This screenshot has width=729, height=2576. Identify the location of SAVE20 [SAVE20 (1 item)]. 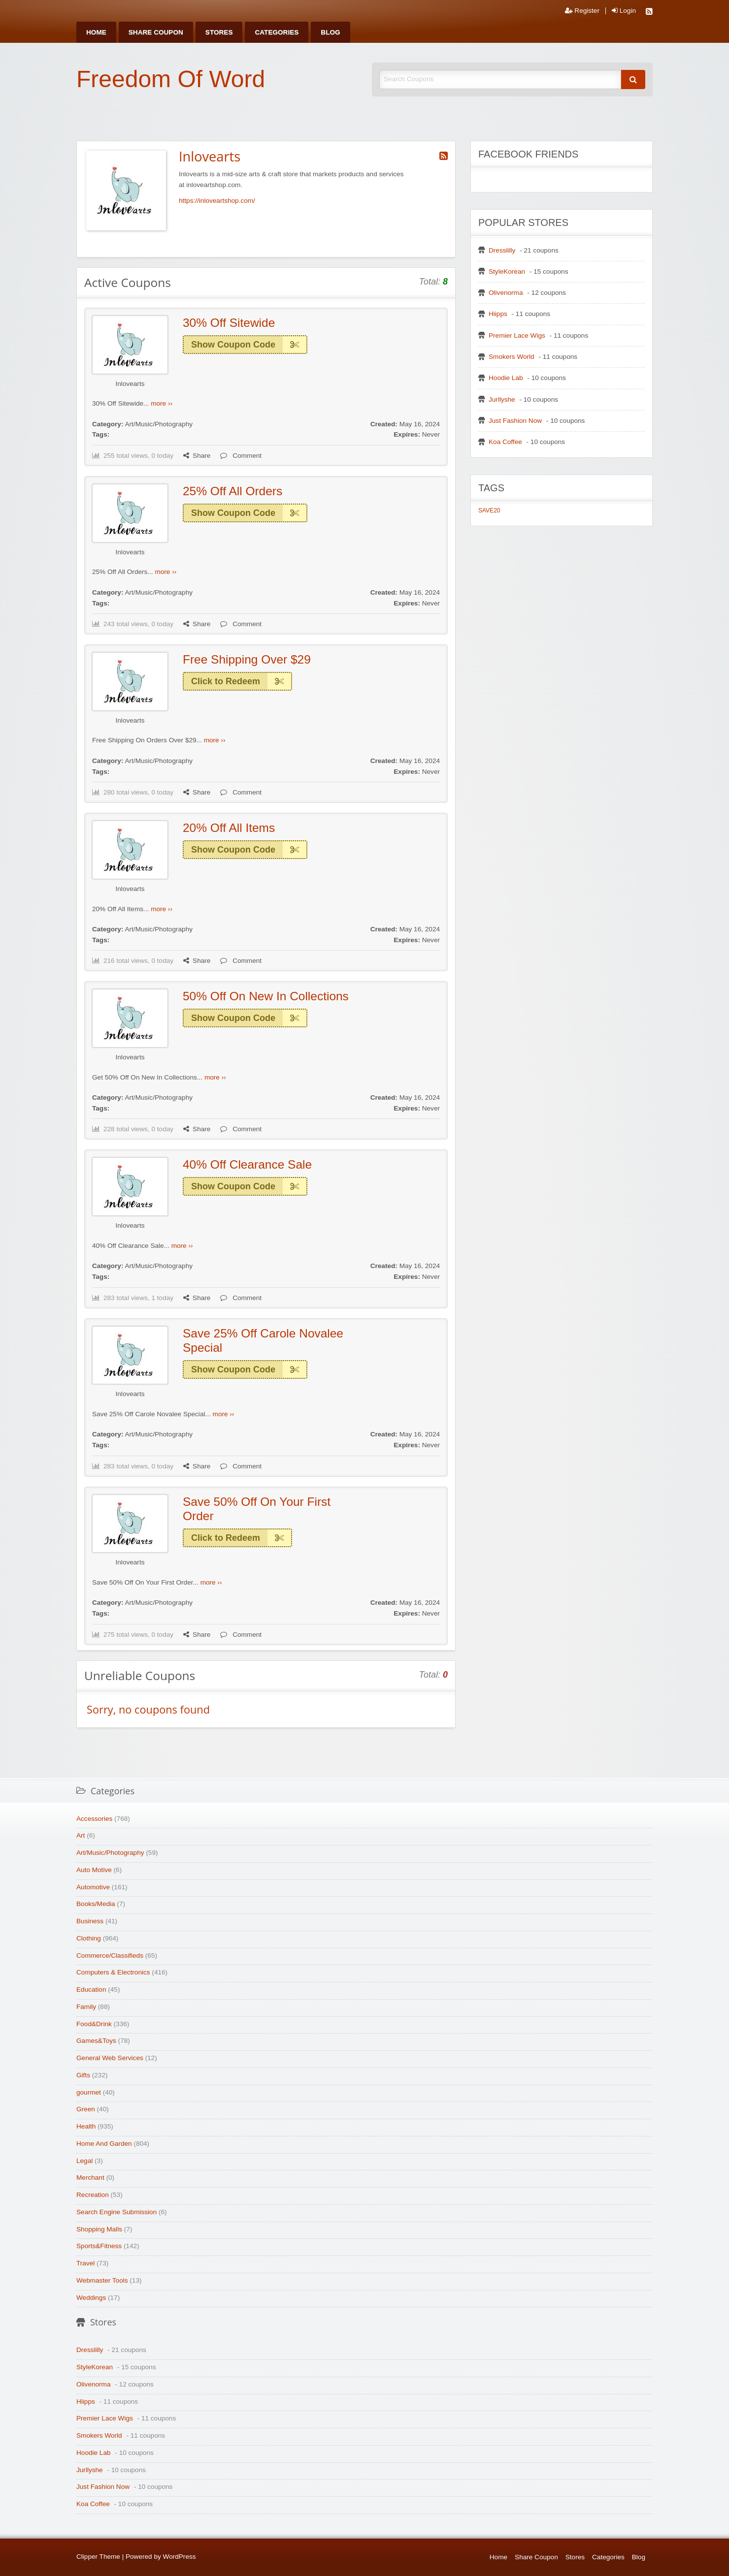
(489, 510).